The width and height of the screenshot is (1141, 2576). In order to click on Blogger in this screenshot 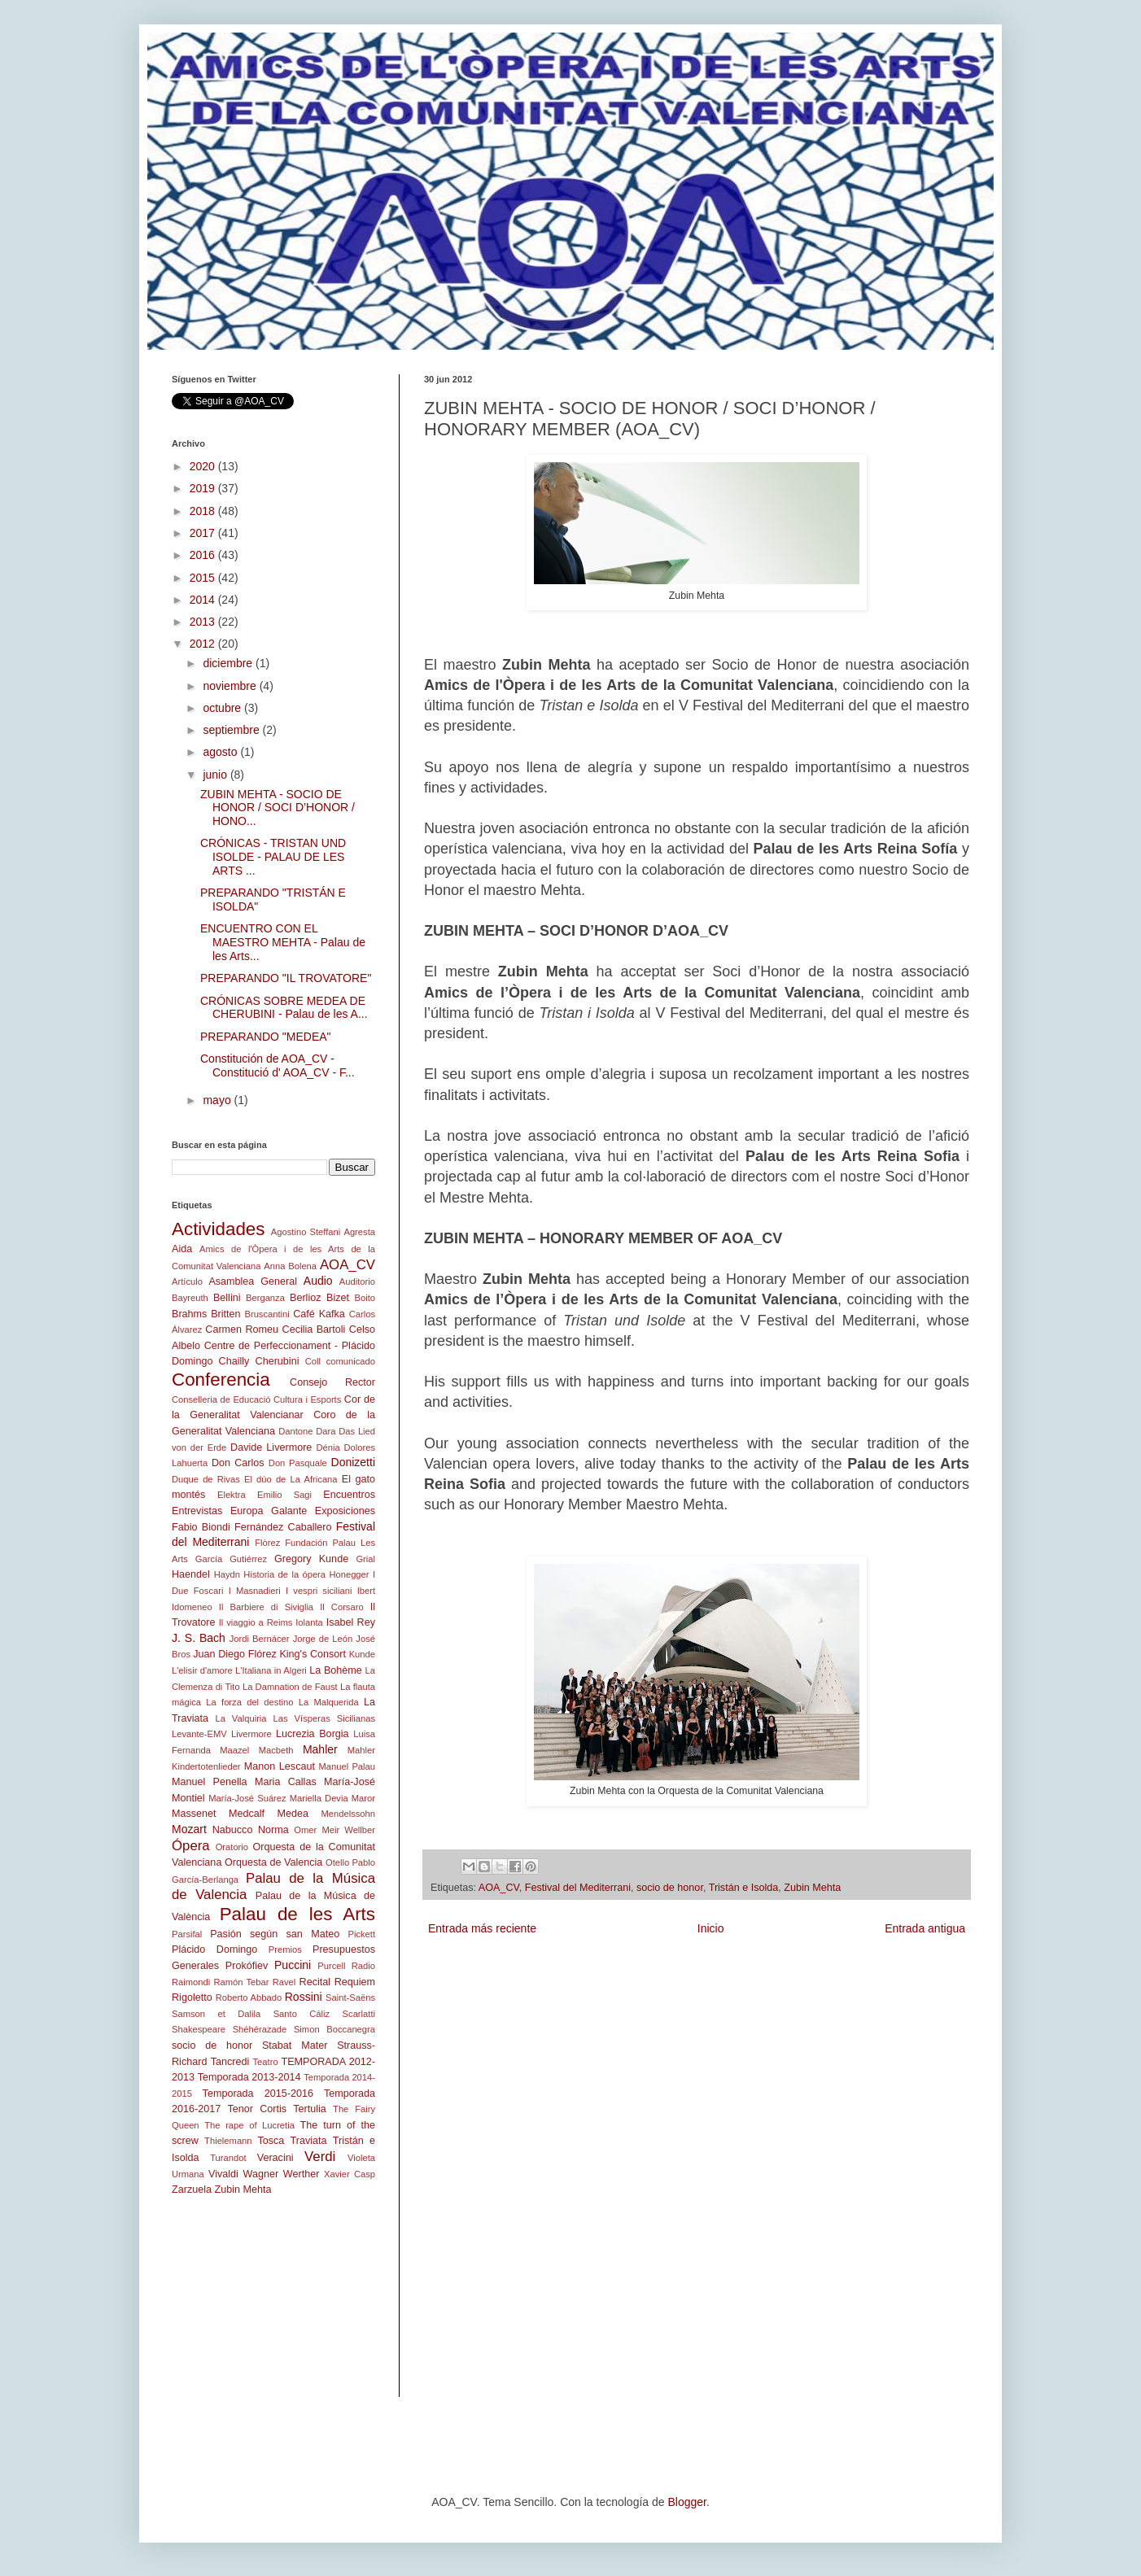, I will do `click(686, 2501)`.